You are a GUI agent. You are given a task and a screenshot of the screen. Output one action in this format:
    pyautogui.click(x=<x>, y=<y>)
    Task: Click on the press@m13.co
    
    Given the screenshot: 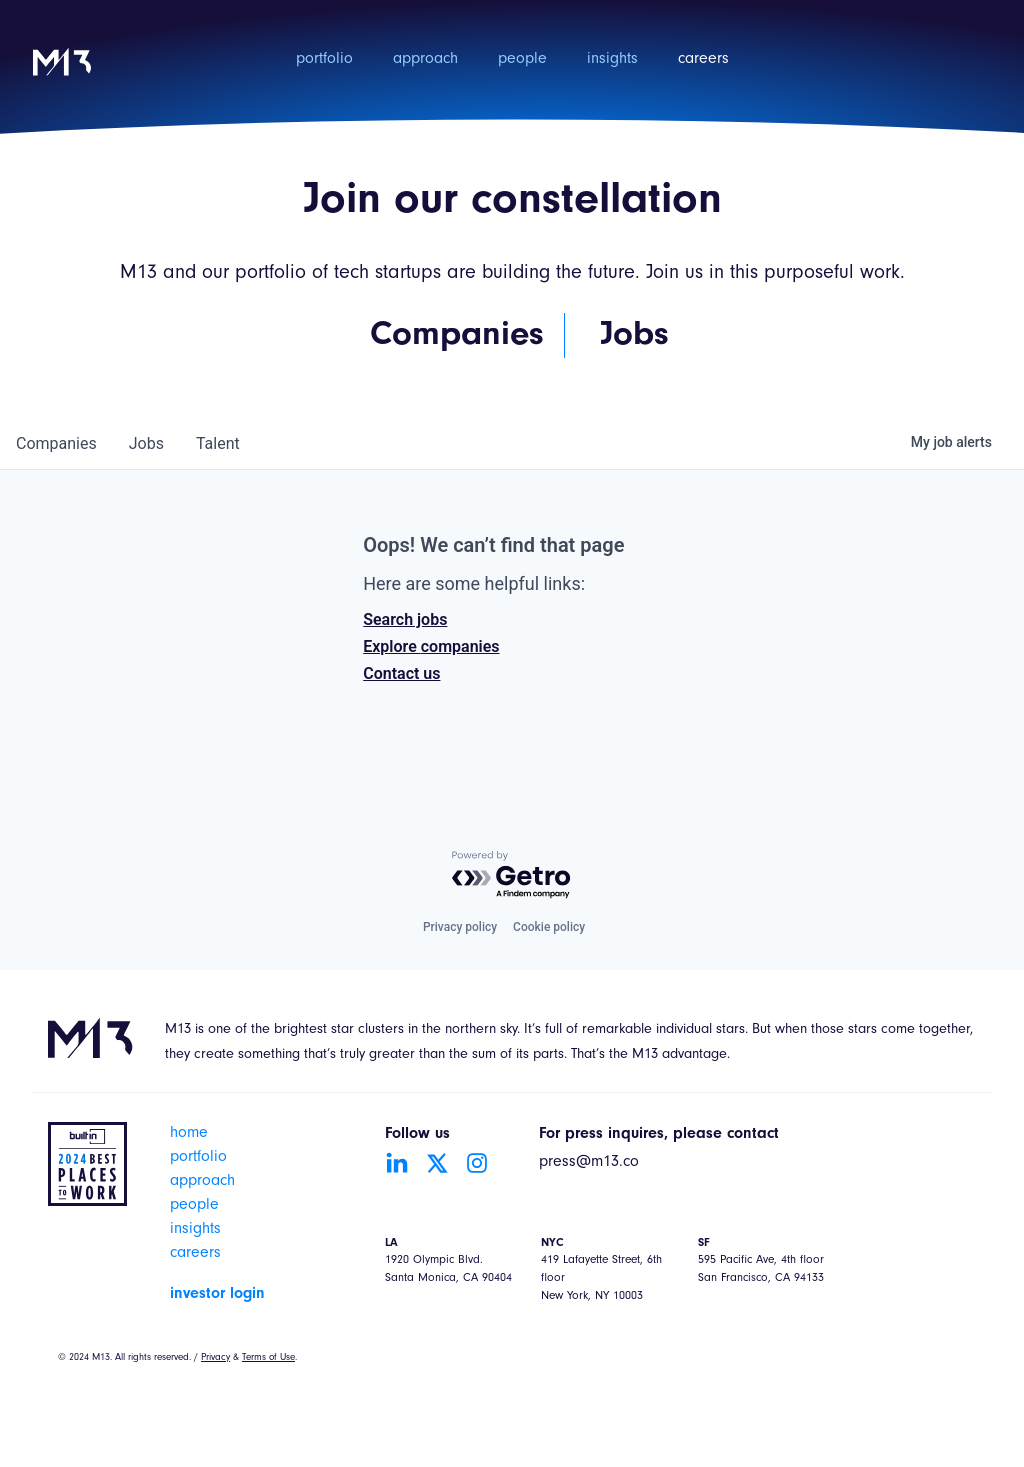 What is the action you would take?
    pyautogui.click(x=589, y=1163)
    